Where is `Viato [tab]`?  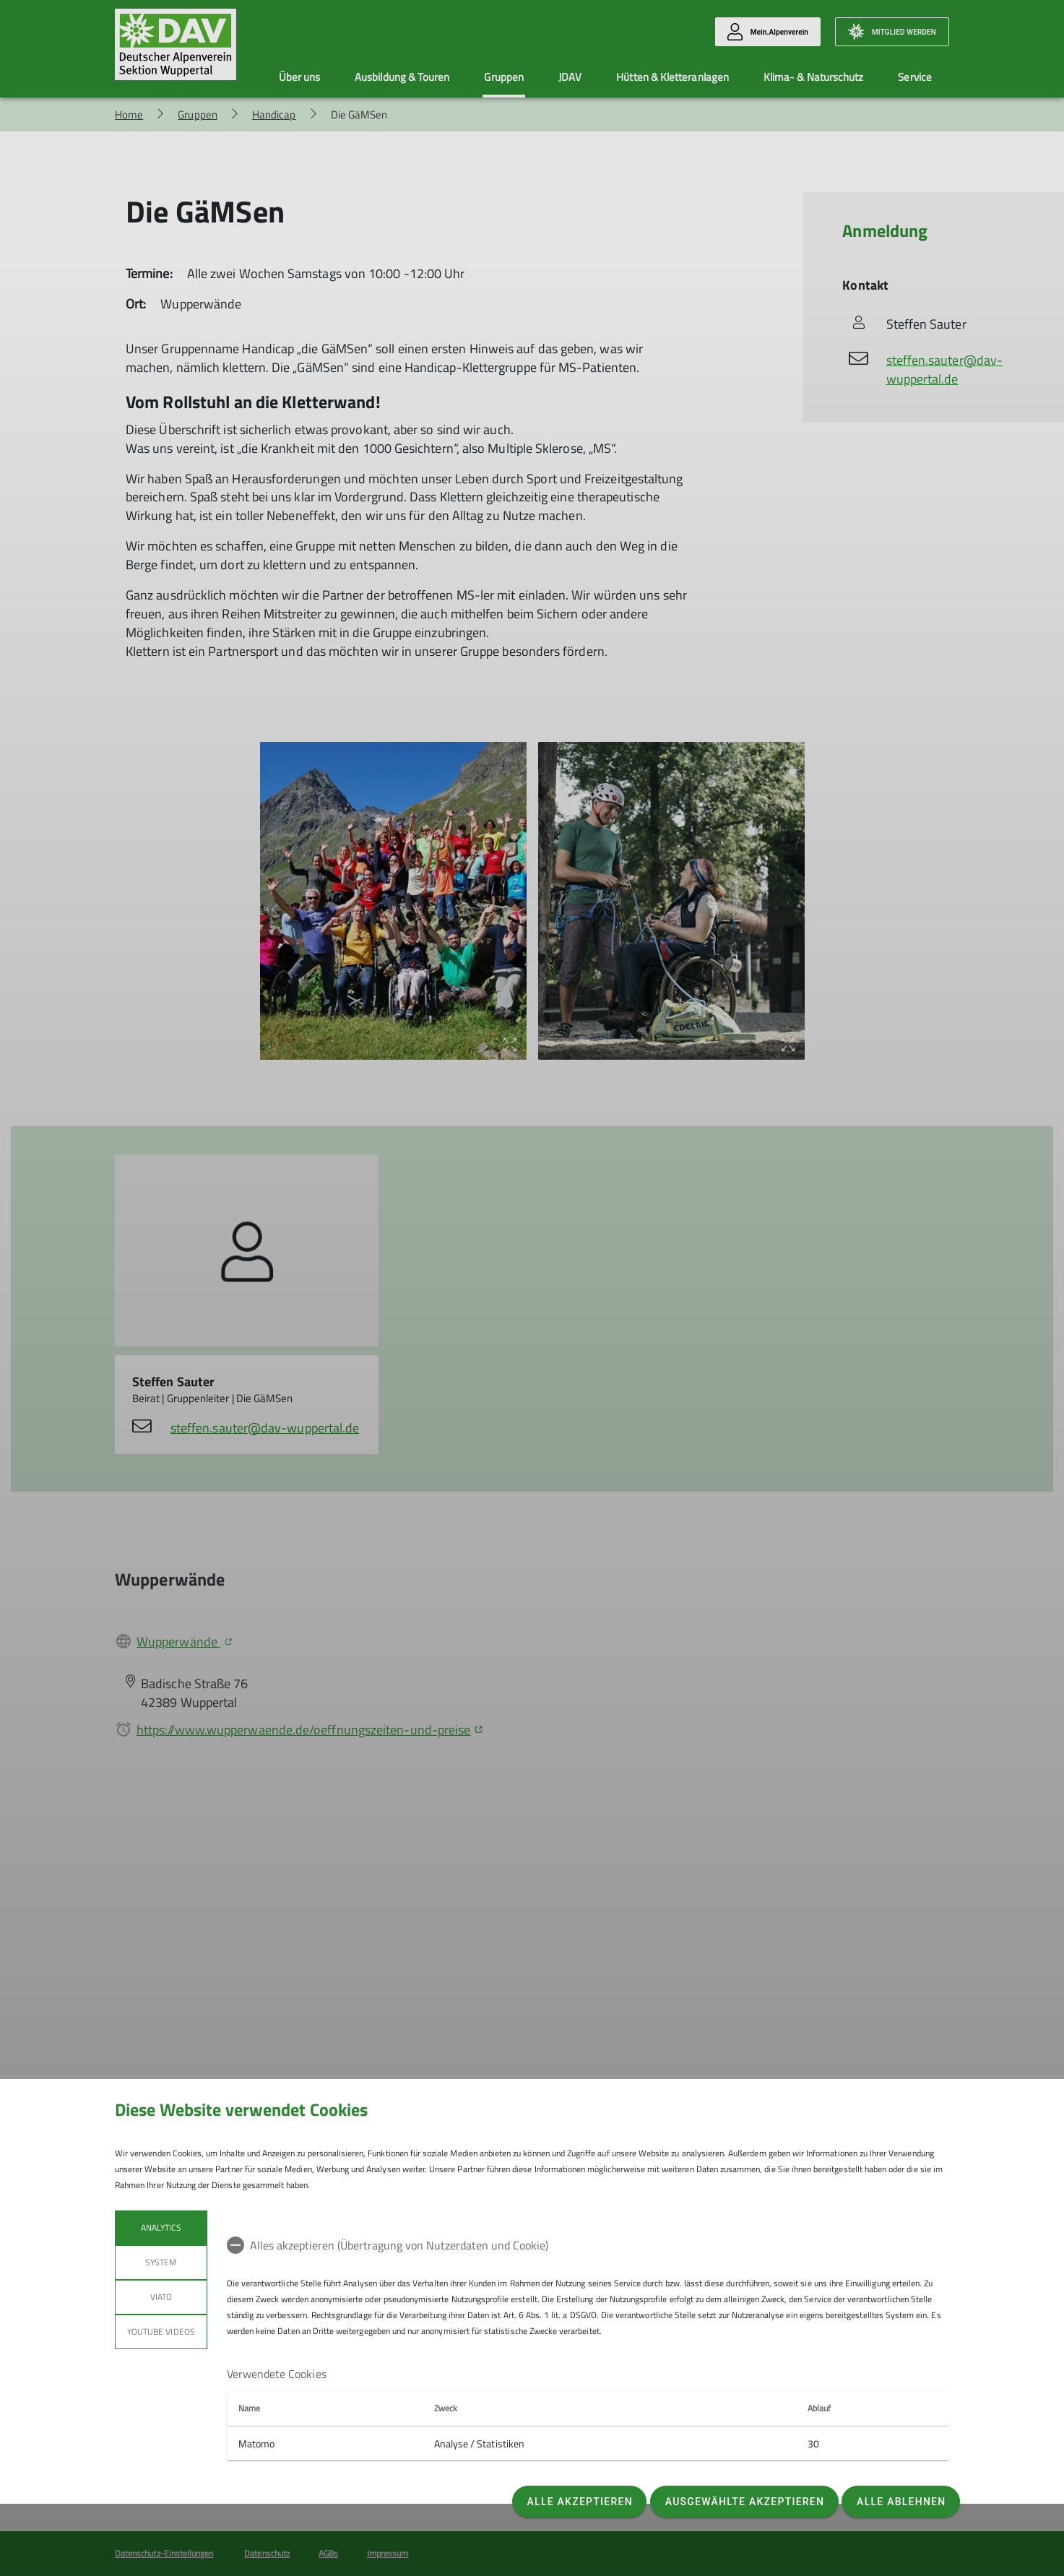
Viato [tab] is located at coordinates (161, 2297).